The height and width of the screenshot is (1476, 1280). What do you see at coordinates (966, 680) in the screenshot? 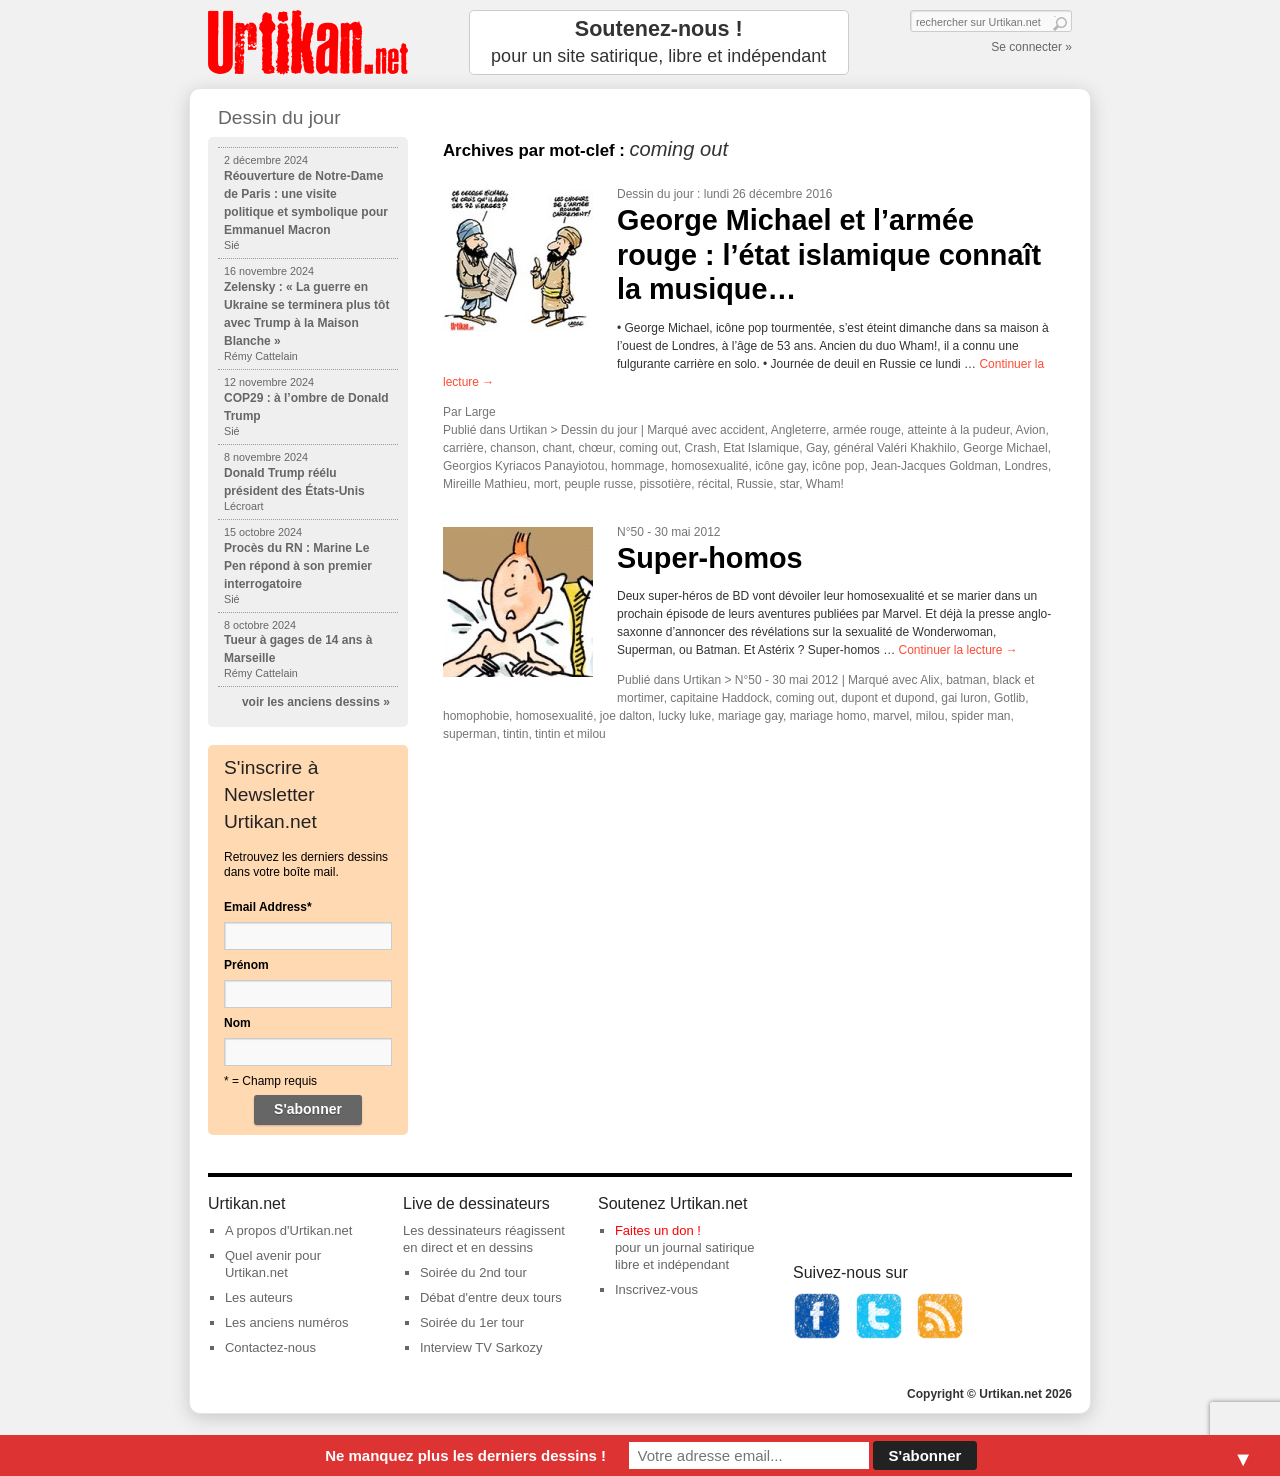
I see `batman` at bounding box center [966, 680].